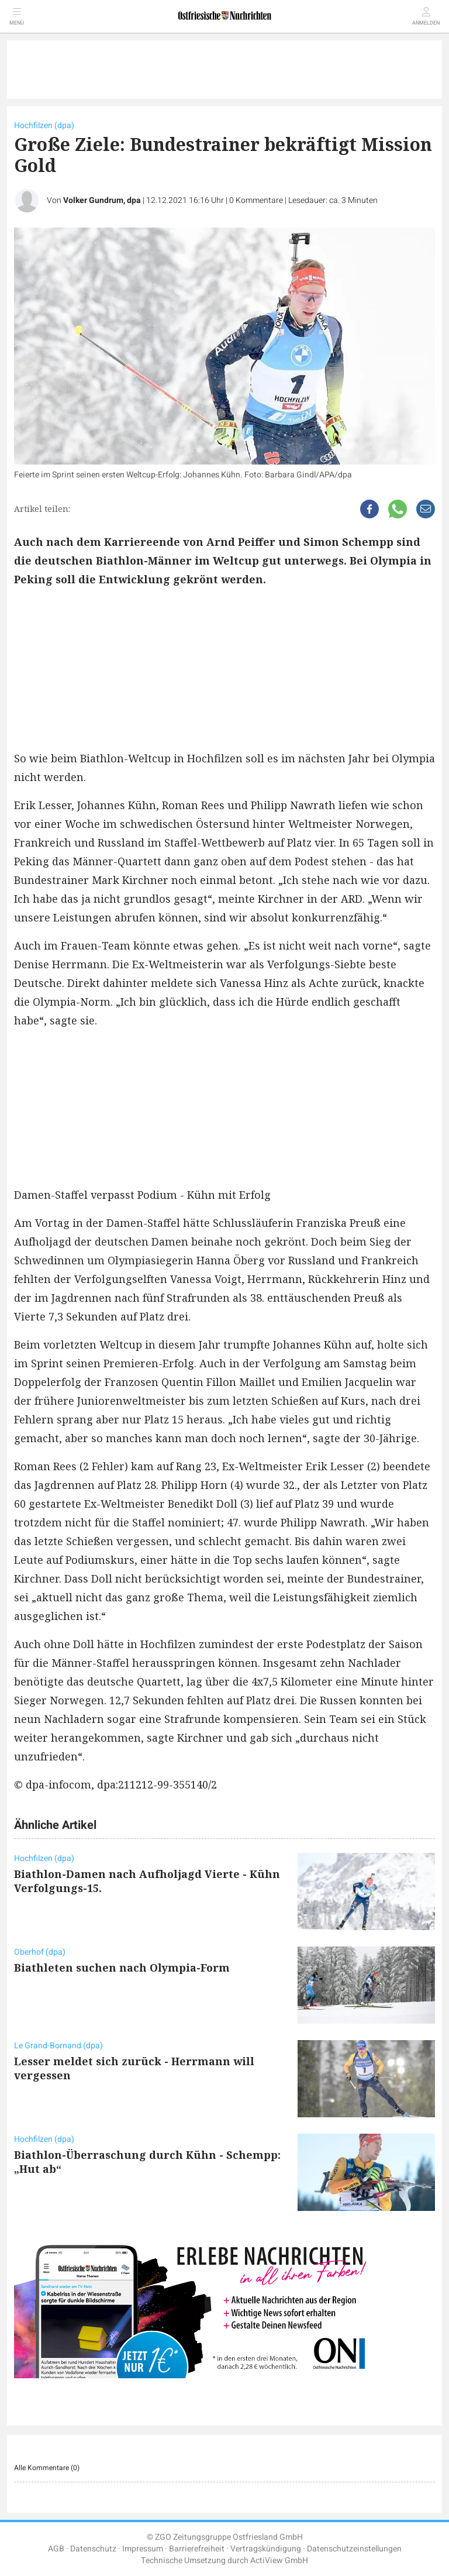 This screenshot has height=2576, width=449. What do you see at coordinates (56, 2549) in the screenshot?
I see `AGB` at bounding box center [56, 2549].